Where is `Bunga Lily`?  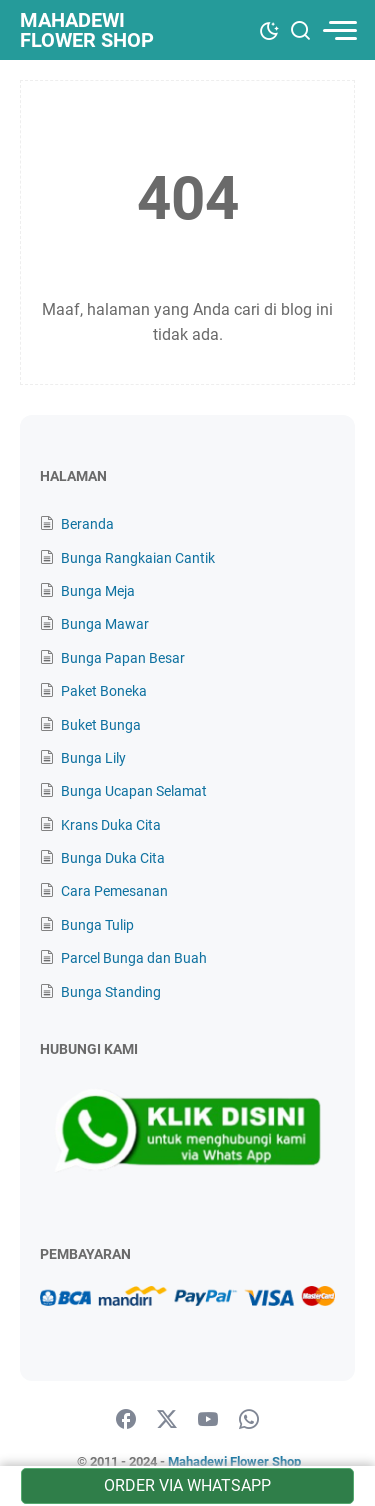
Bunga Lily is located at coordinates (93, 758).